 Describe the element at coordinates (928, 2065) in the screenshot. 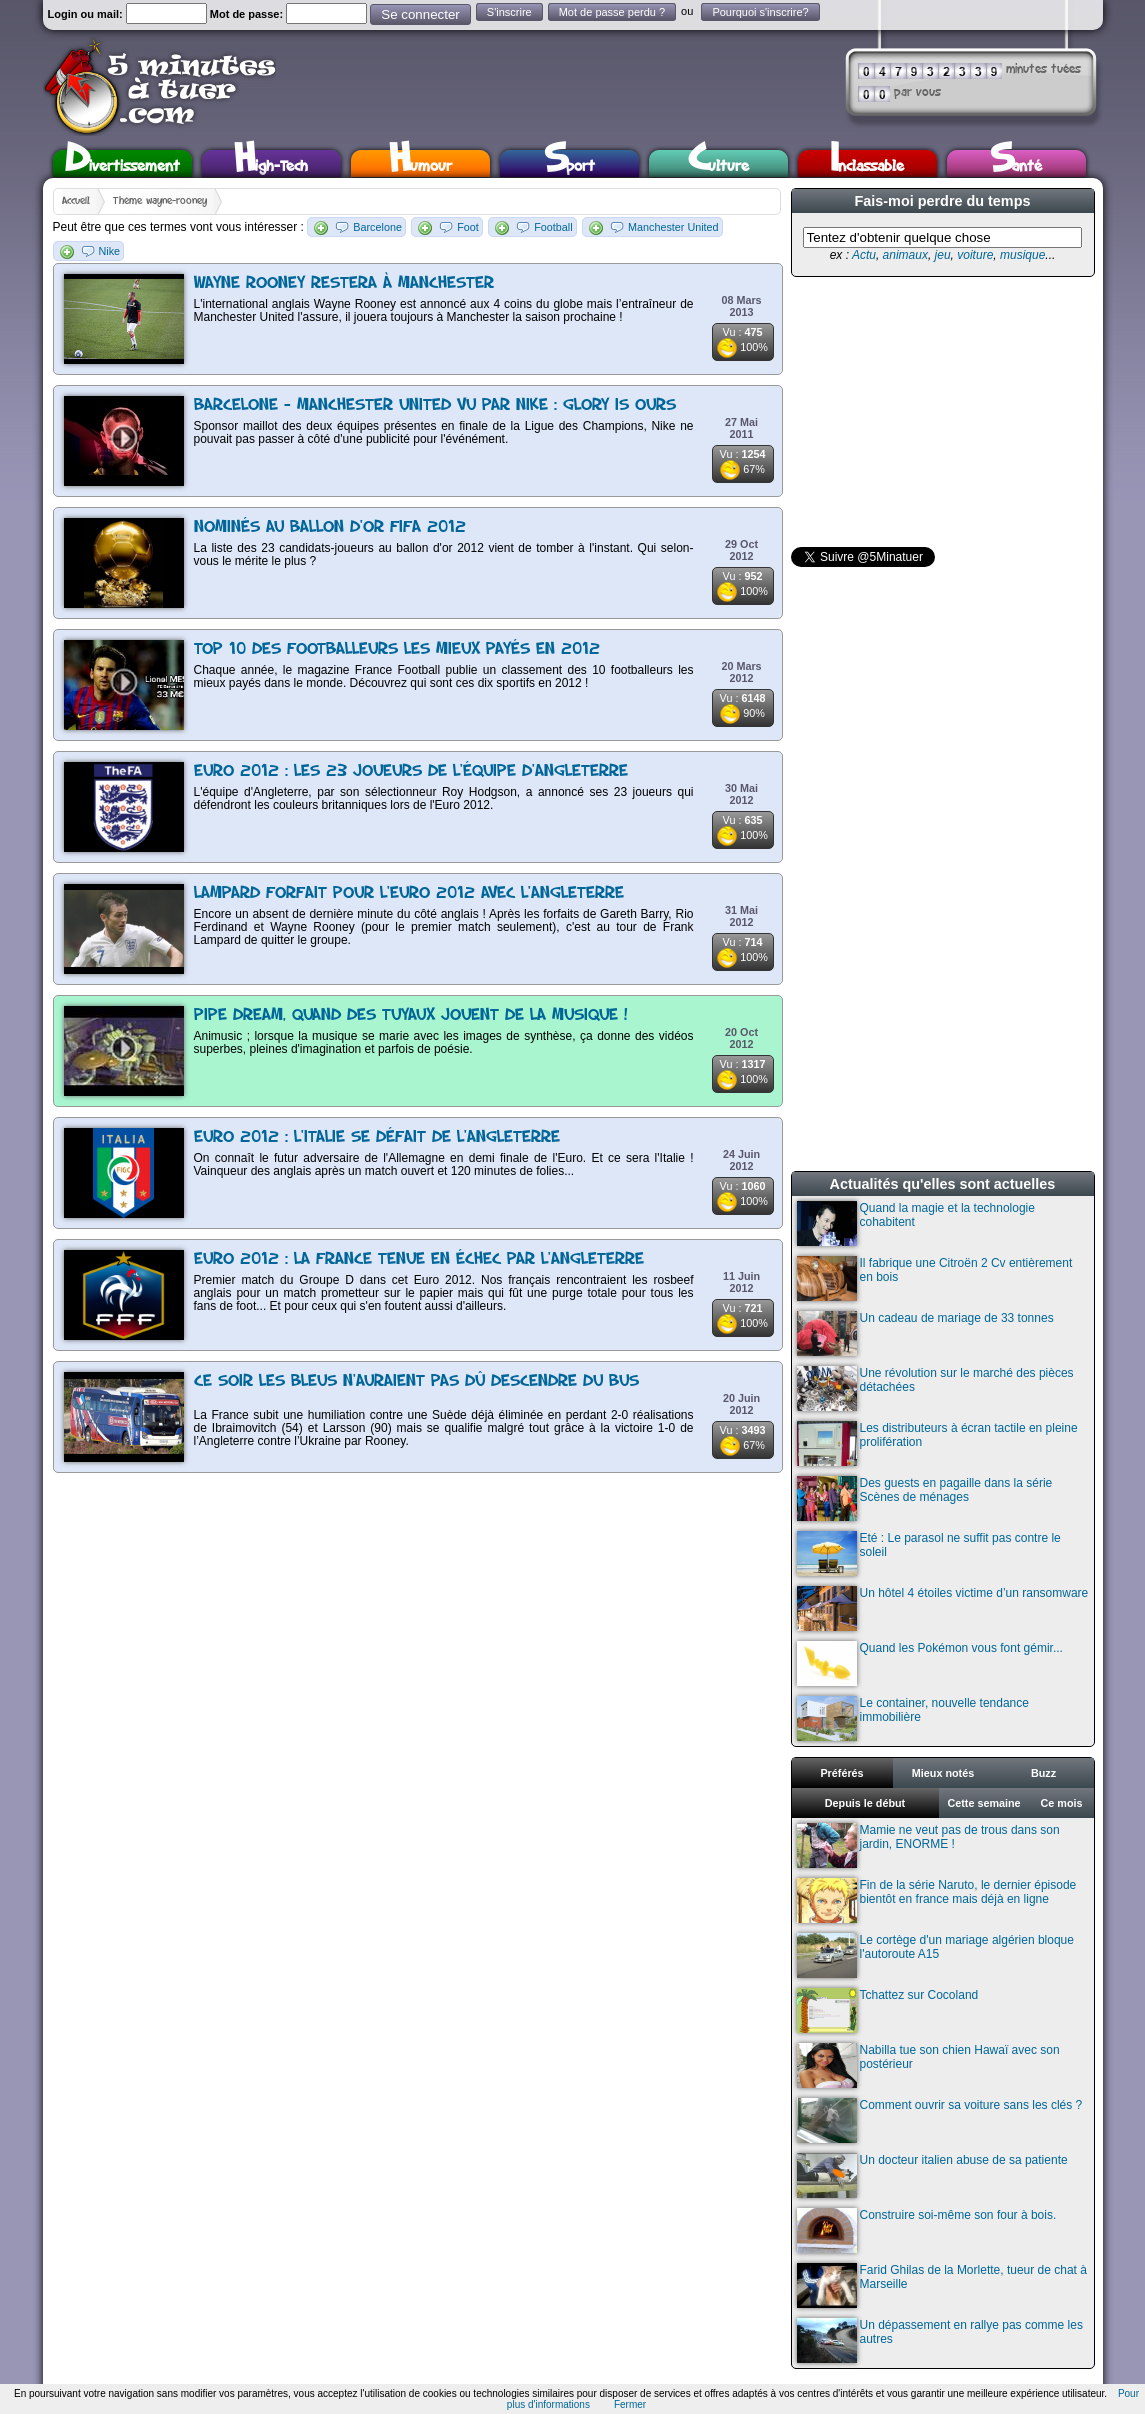

I see `Nabilla tue son chien Hawaï avec son postérieur` at that location.